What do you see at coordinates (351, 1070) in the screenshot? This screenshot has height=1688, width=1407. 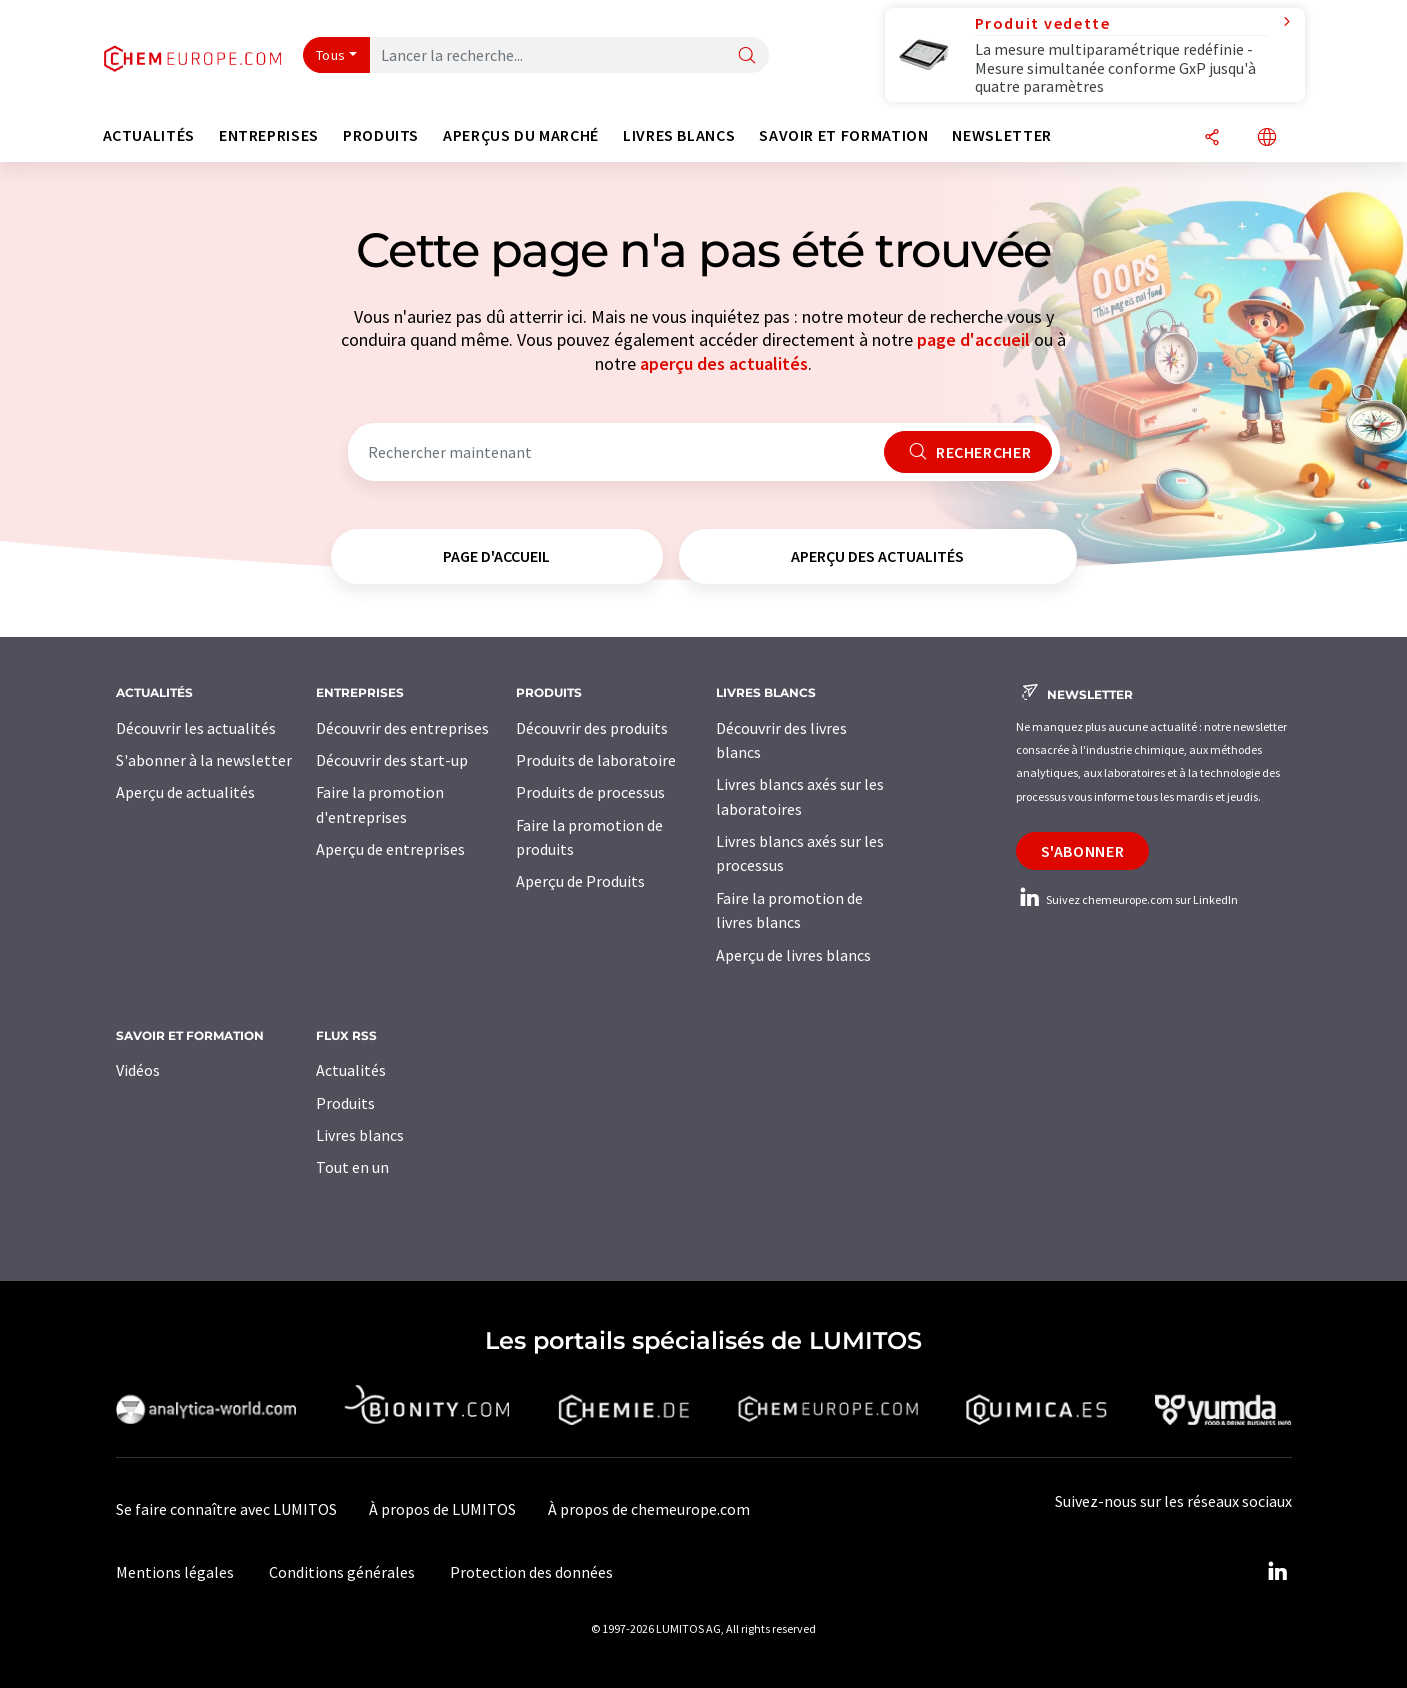 I see `Actualités` at bounding box center [351, 1070].